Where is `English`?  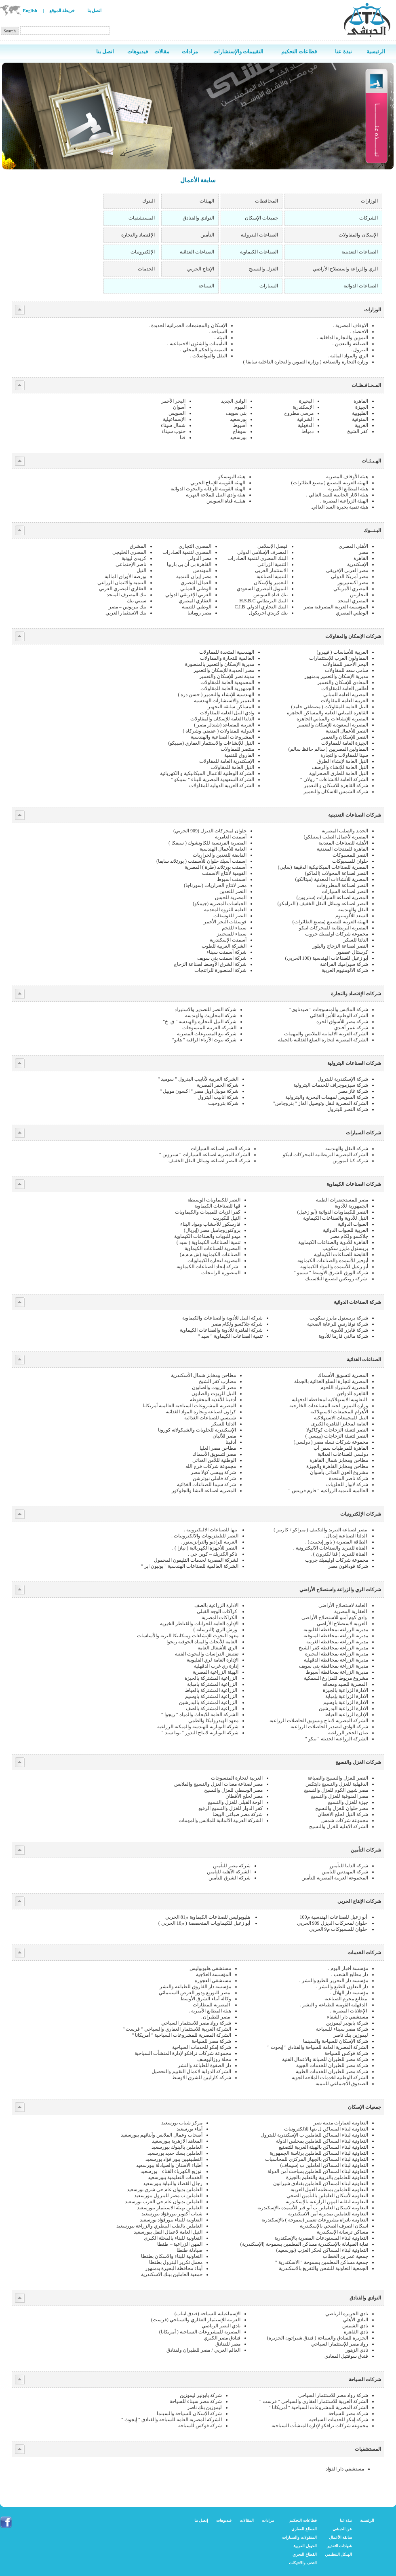 English is located at coordinates (30, 10).